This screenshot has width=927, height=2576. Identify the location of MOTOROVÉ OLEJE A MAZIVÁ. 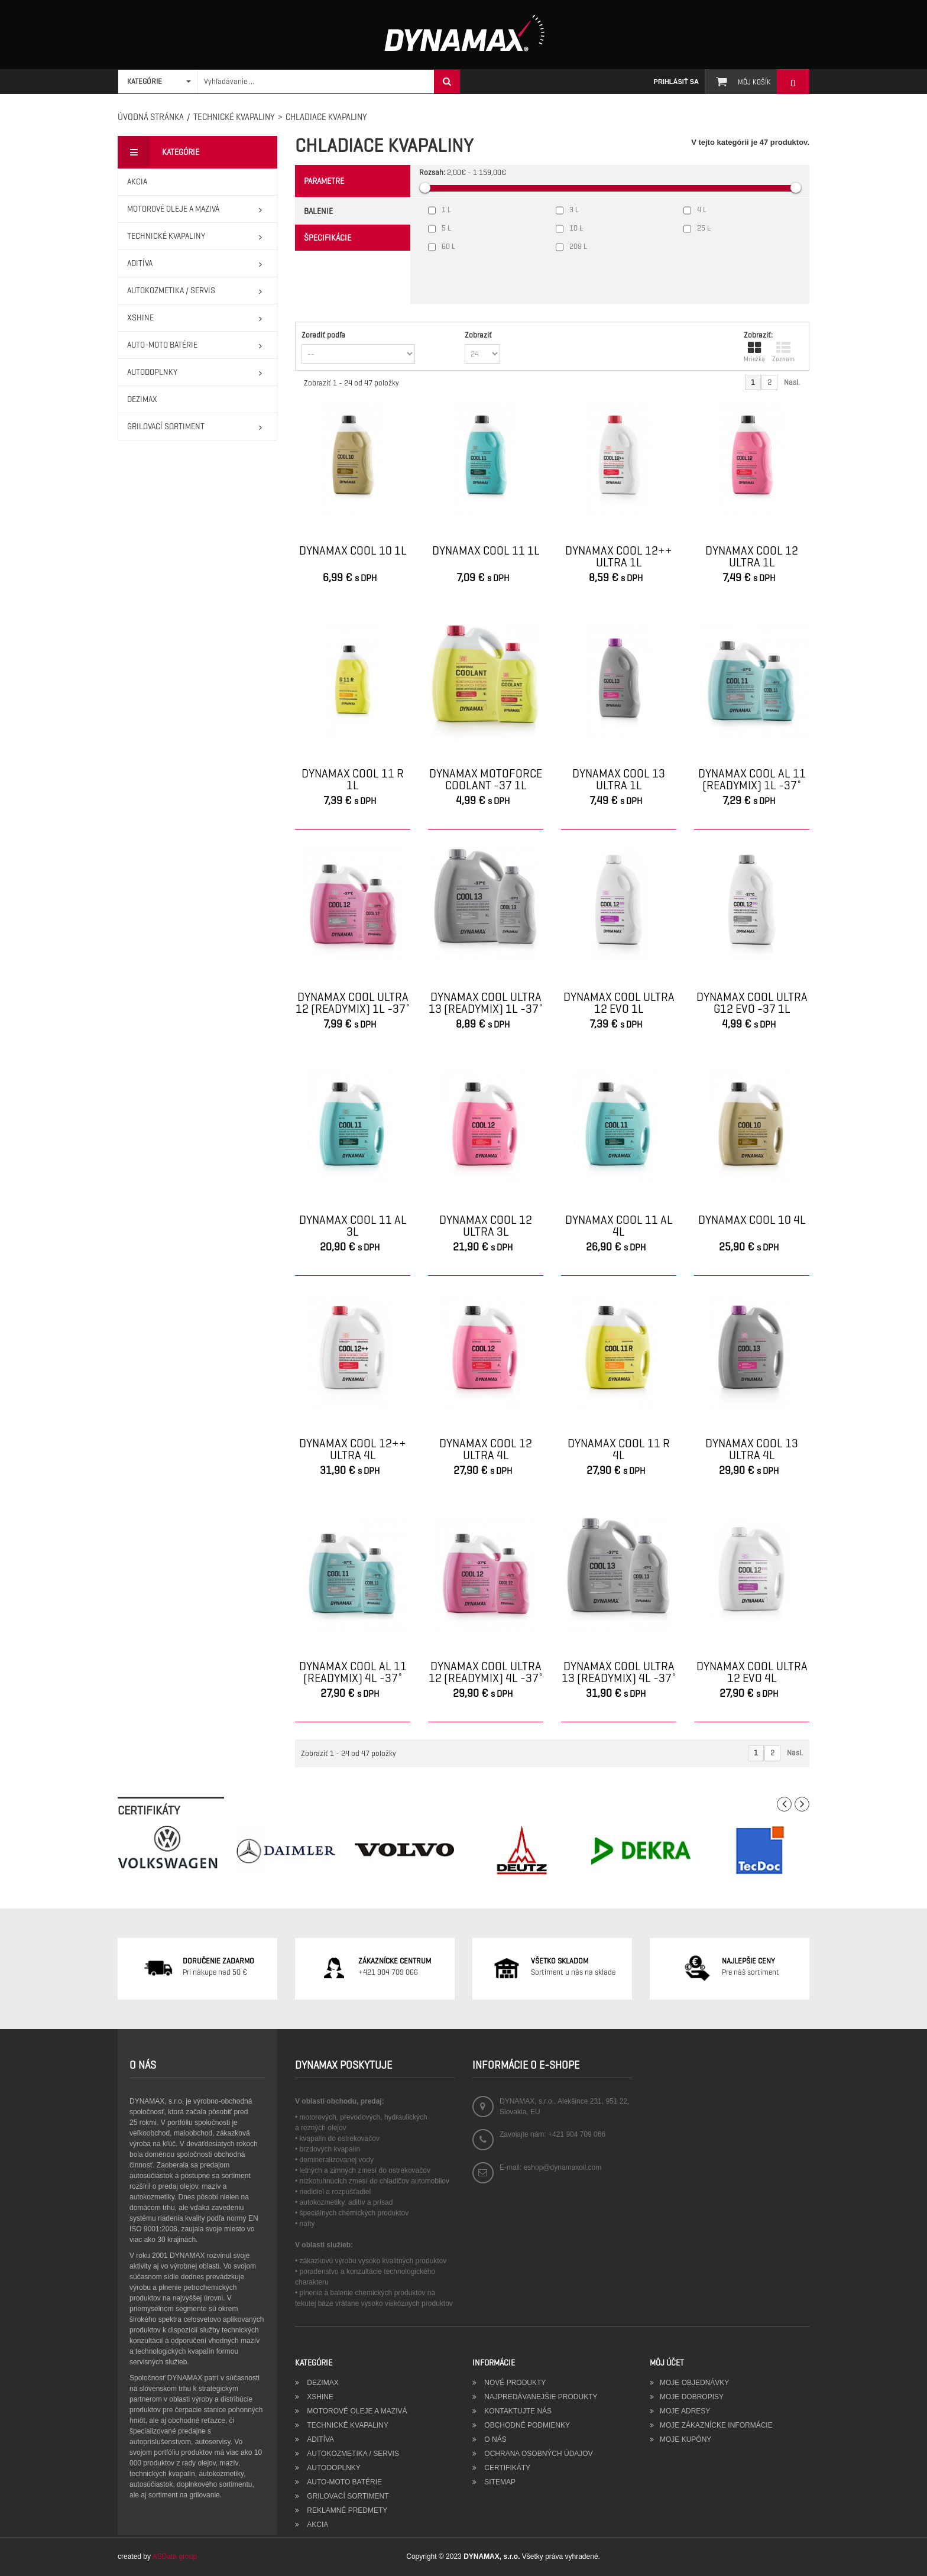
(356, 2411).